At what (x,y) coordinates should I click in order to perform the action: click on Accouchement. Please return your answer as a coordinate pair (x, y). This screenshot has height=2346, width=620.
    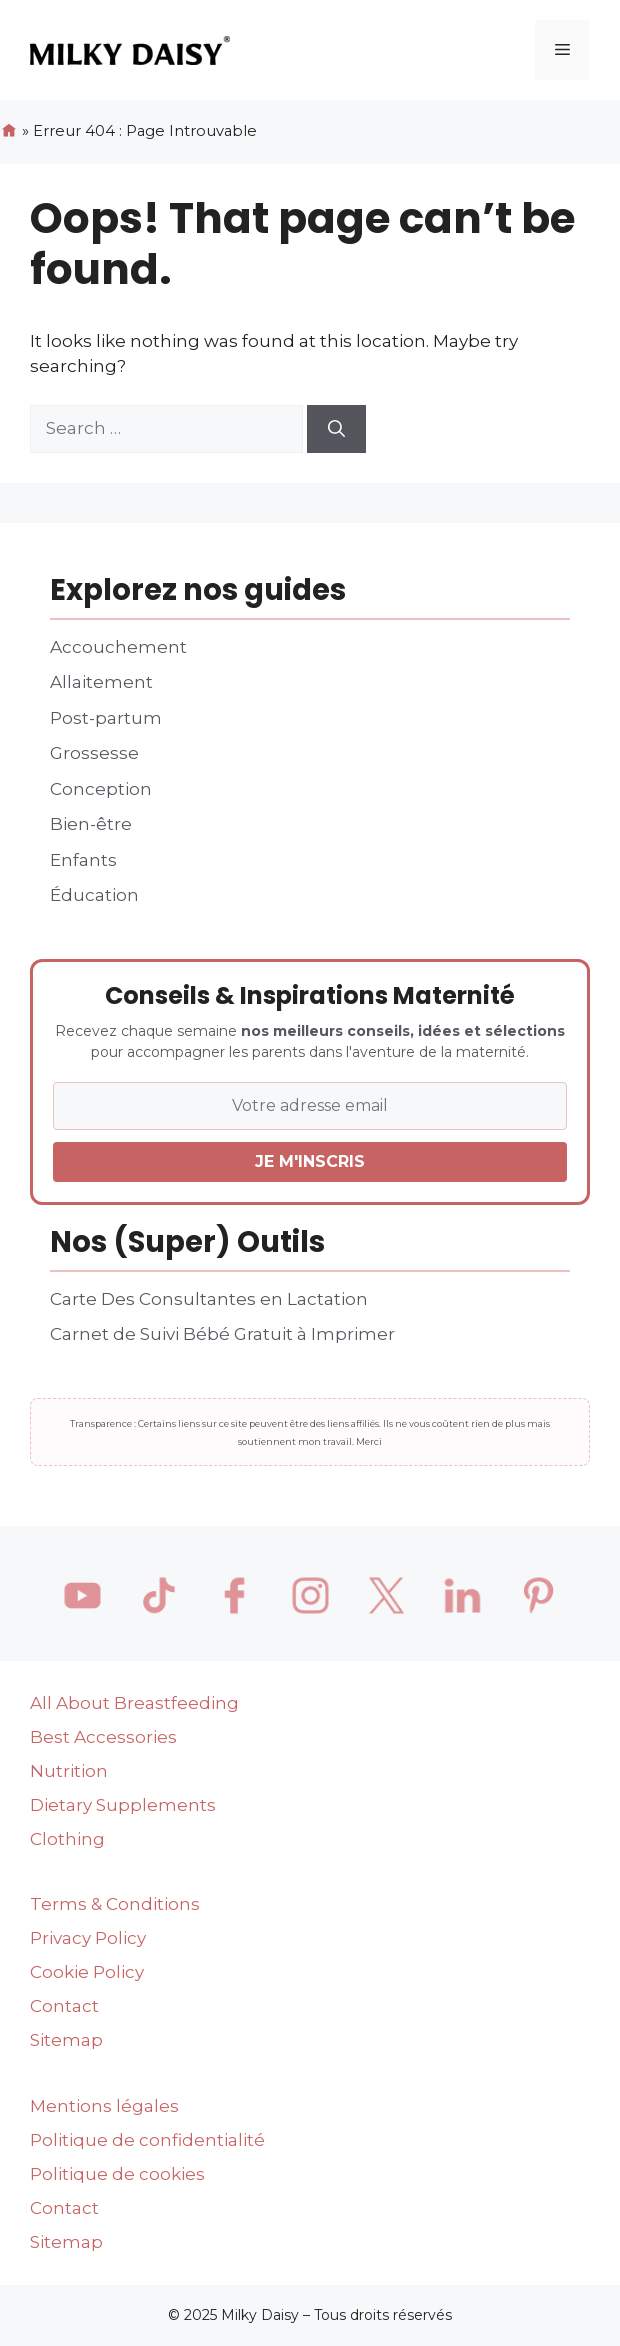
    Looking at the image, I should click on (118, 647).